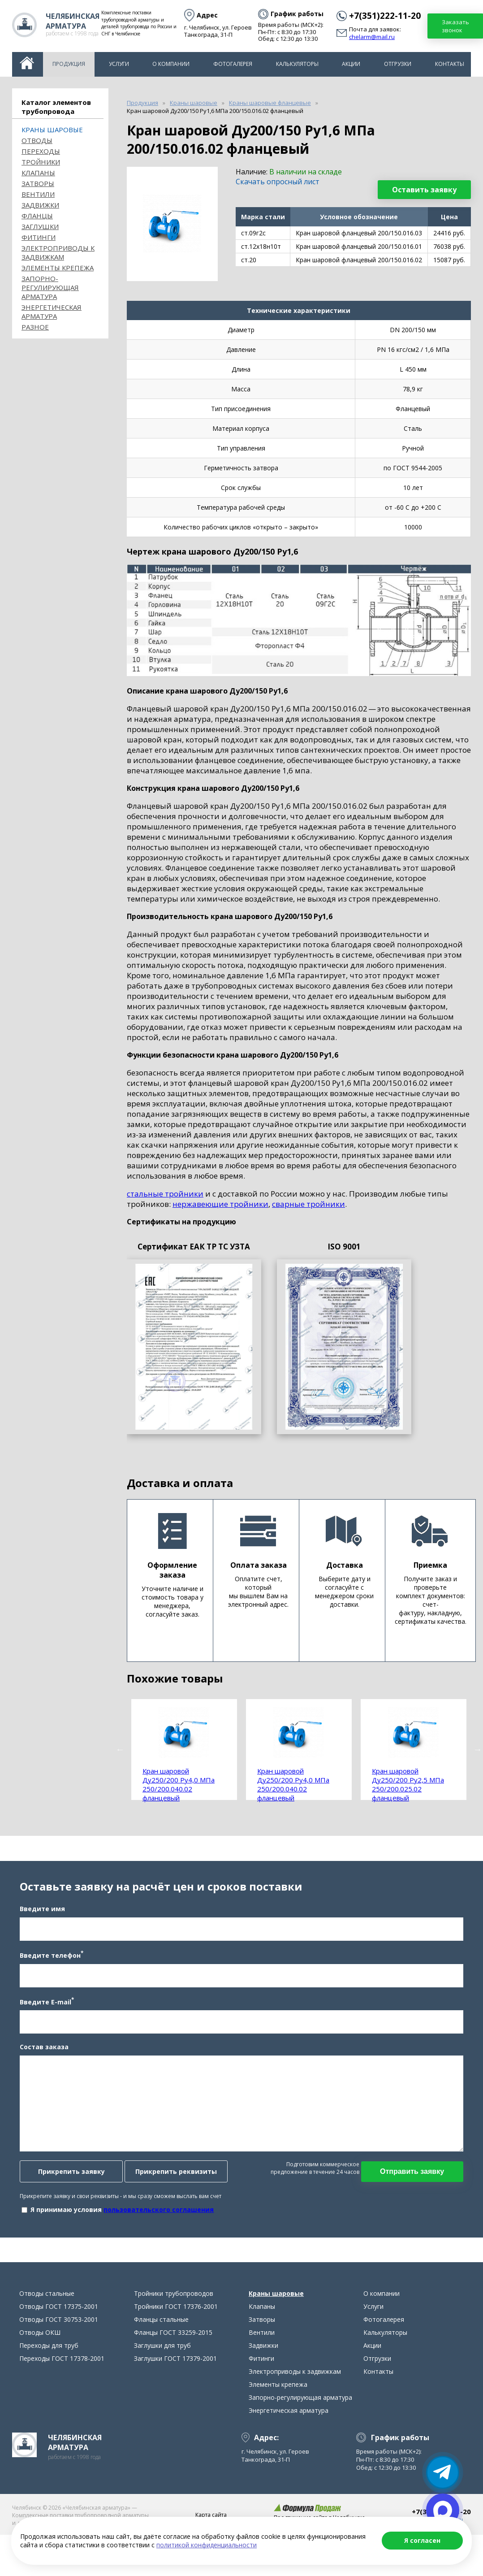  Describe the element at coordinates (173, 2337) in the screenshot. I see `Фланцы ГОСТ 33259-2015` at that location.